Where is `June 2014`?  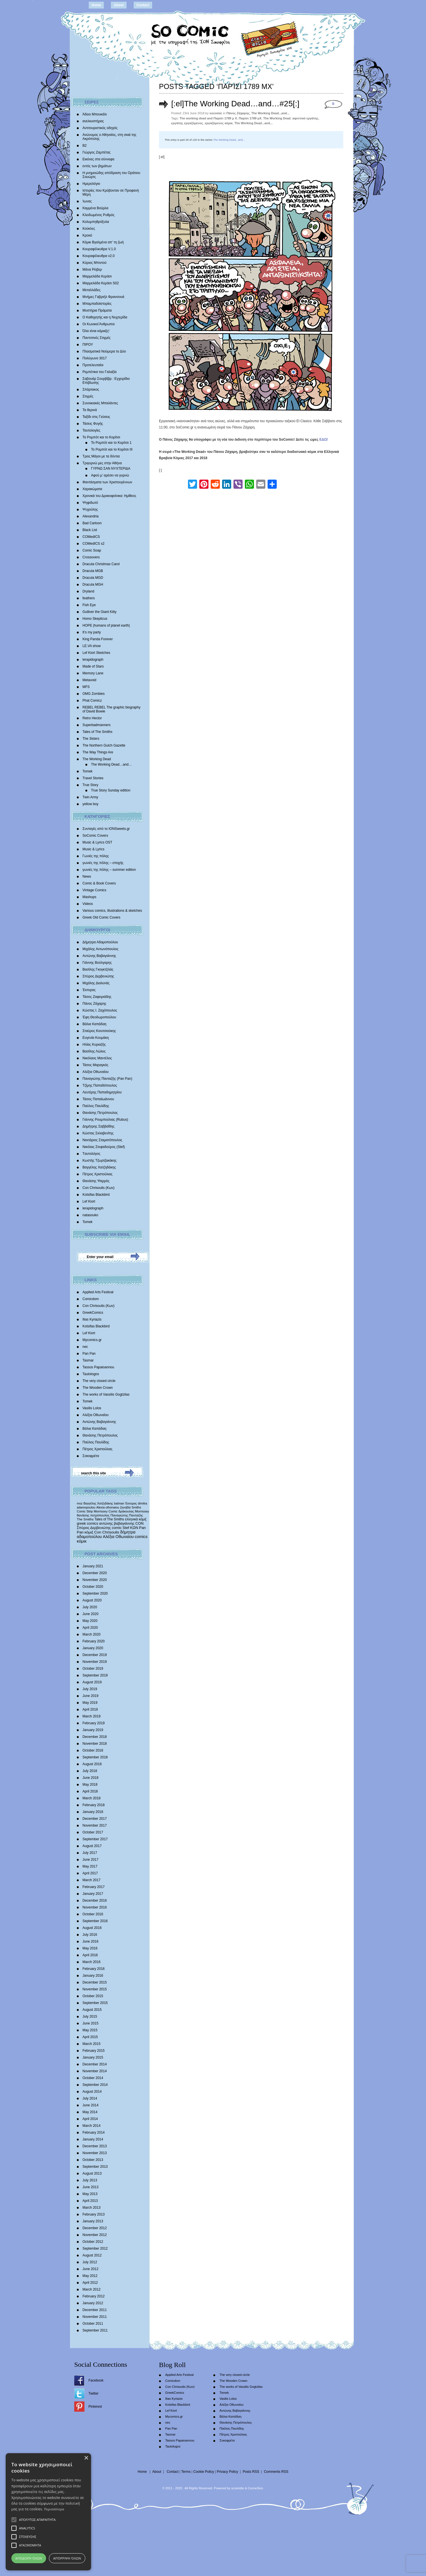 June 2014 is located at coordinates (90, 2105).